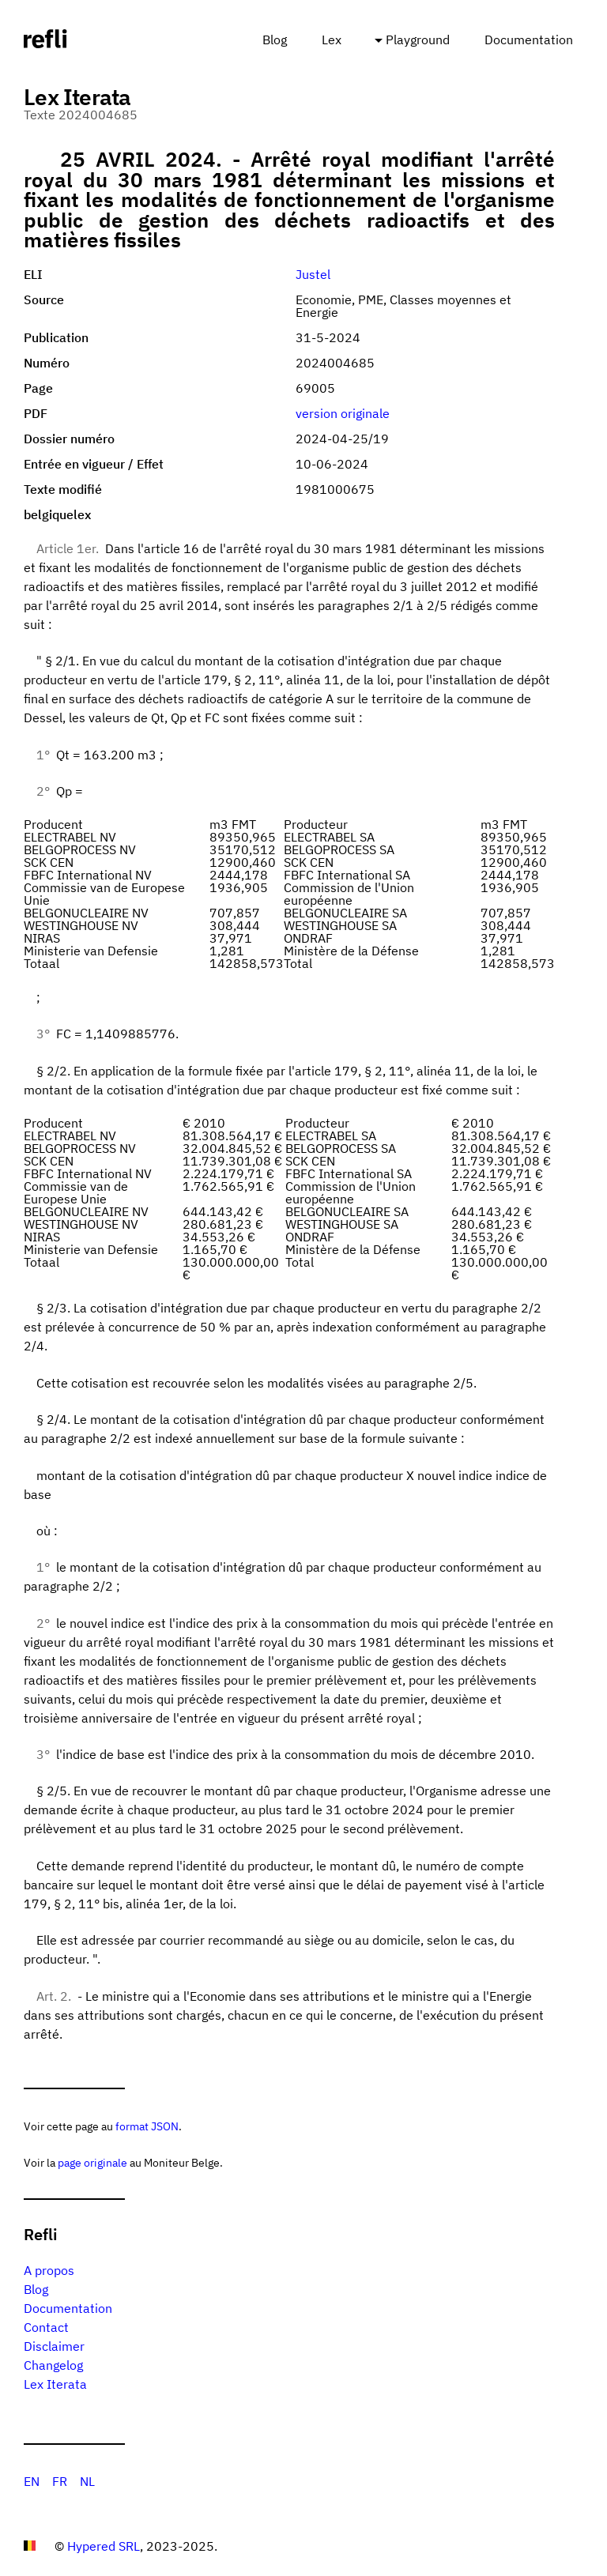 This screenshot has height=2576, width=607. What do you see at coordinates (87, 2481) in the screenshot?
I see `NL` at bounding box center [87, 2481].